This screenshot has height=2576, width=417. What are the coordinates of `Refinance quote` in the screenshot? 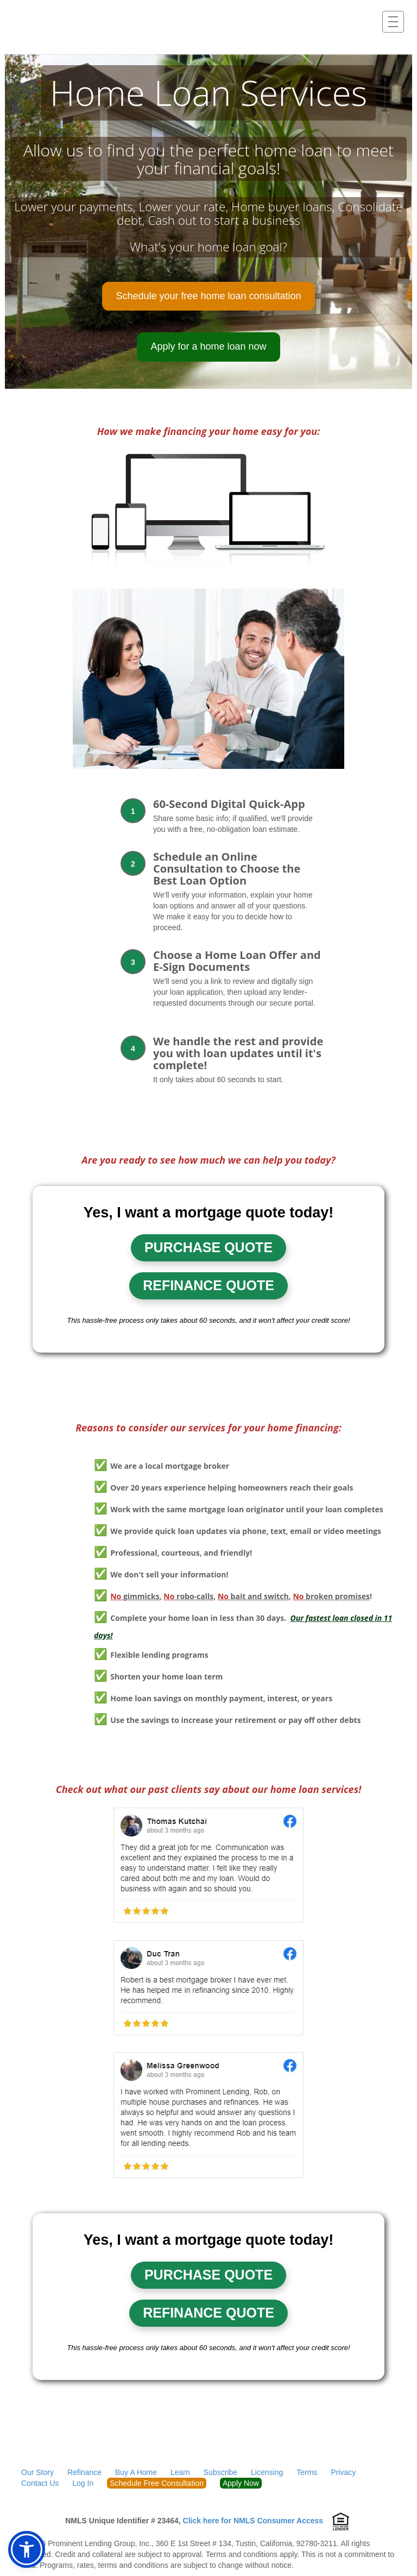 It's located at (208, 1285).